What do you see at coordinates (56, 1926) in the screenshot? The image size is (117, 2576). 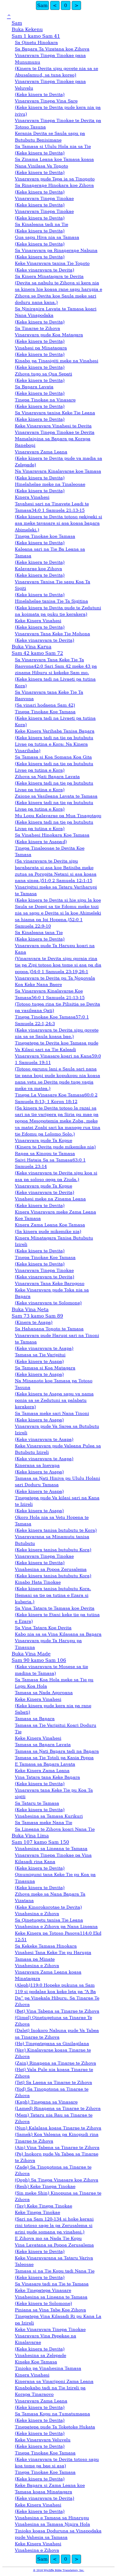 I see `Vinahesina e Zihova pa Nana Lineana` at bounding box center [56, 1926].